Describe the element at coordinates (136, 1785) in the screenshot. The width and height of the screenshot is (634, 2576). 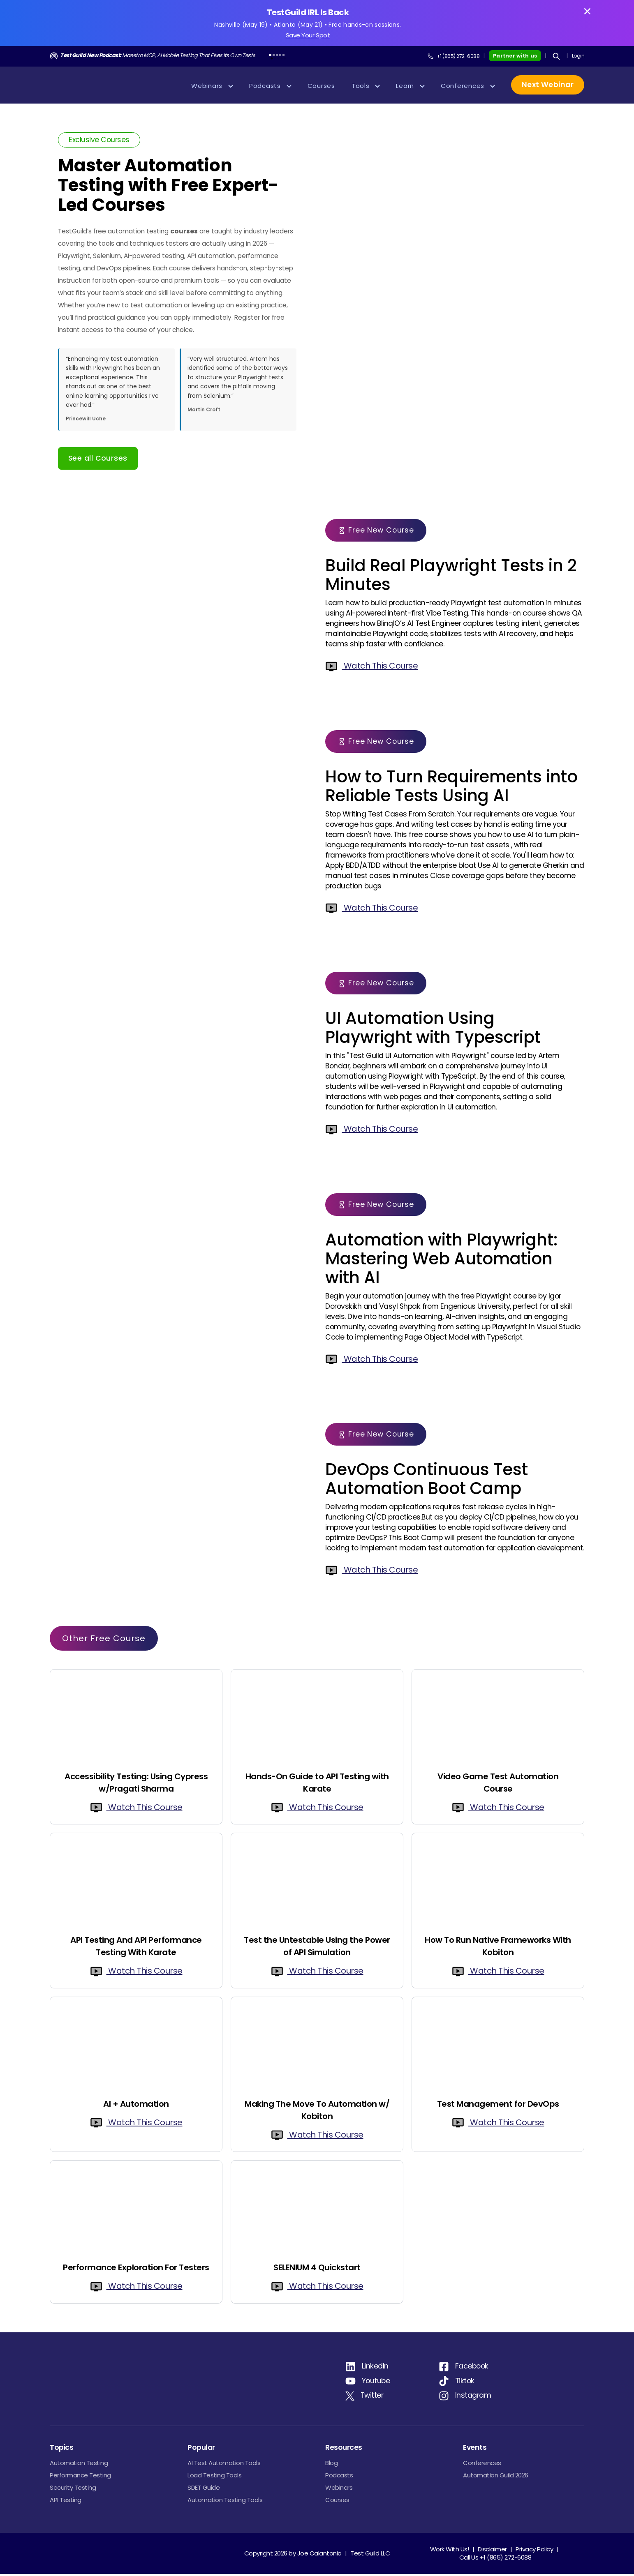
I see `Accessibility Testing: Using Cypress w/Pragati Sharma` at that location.